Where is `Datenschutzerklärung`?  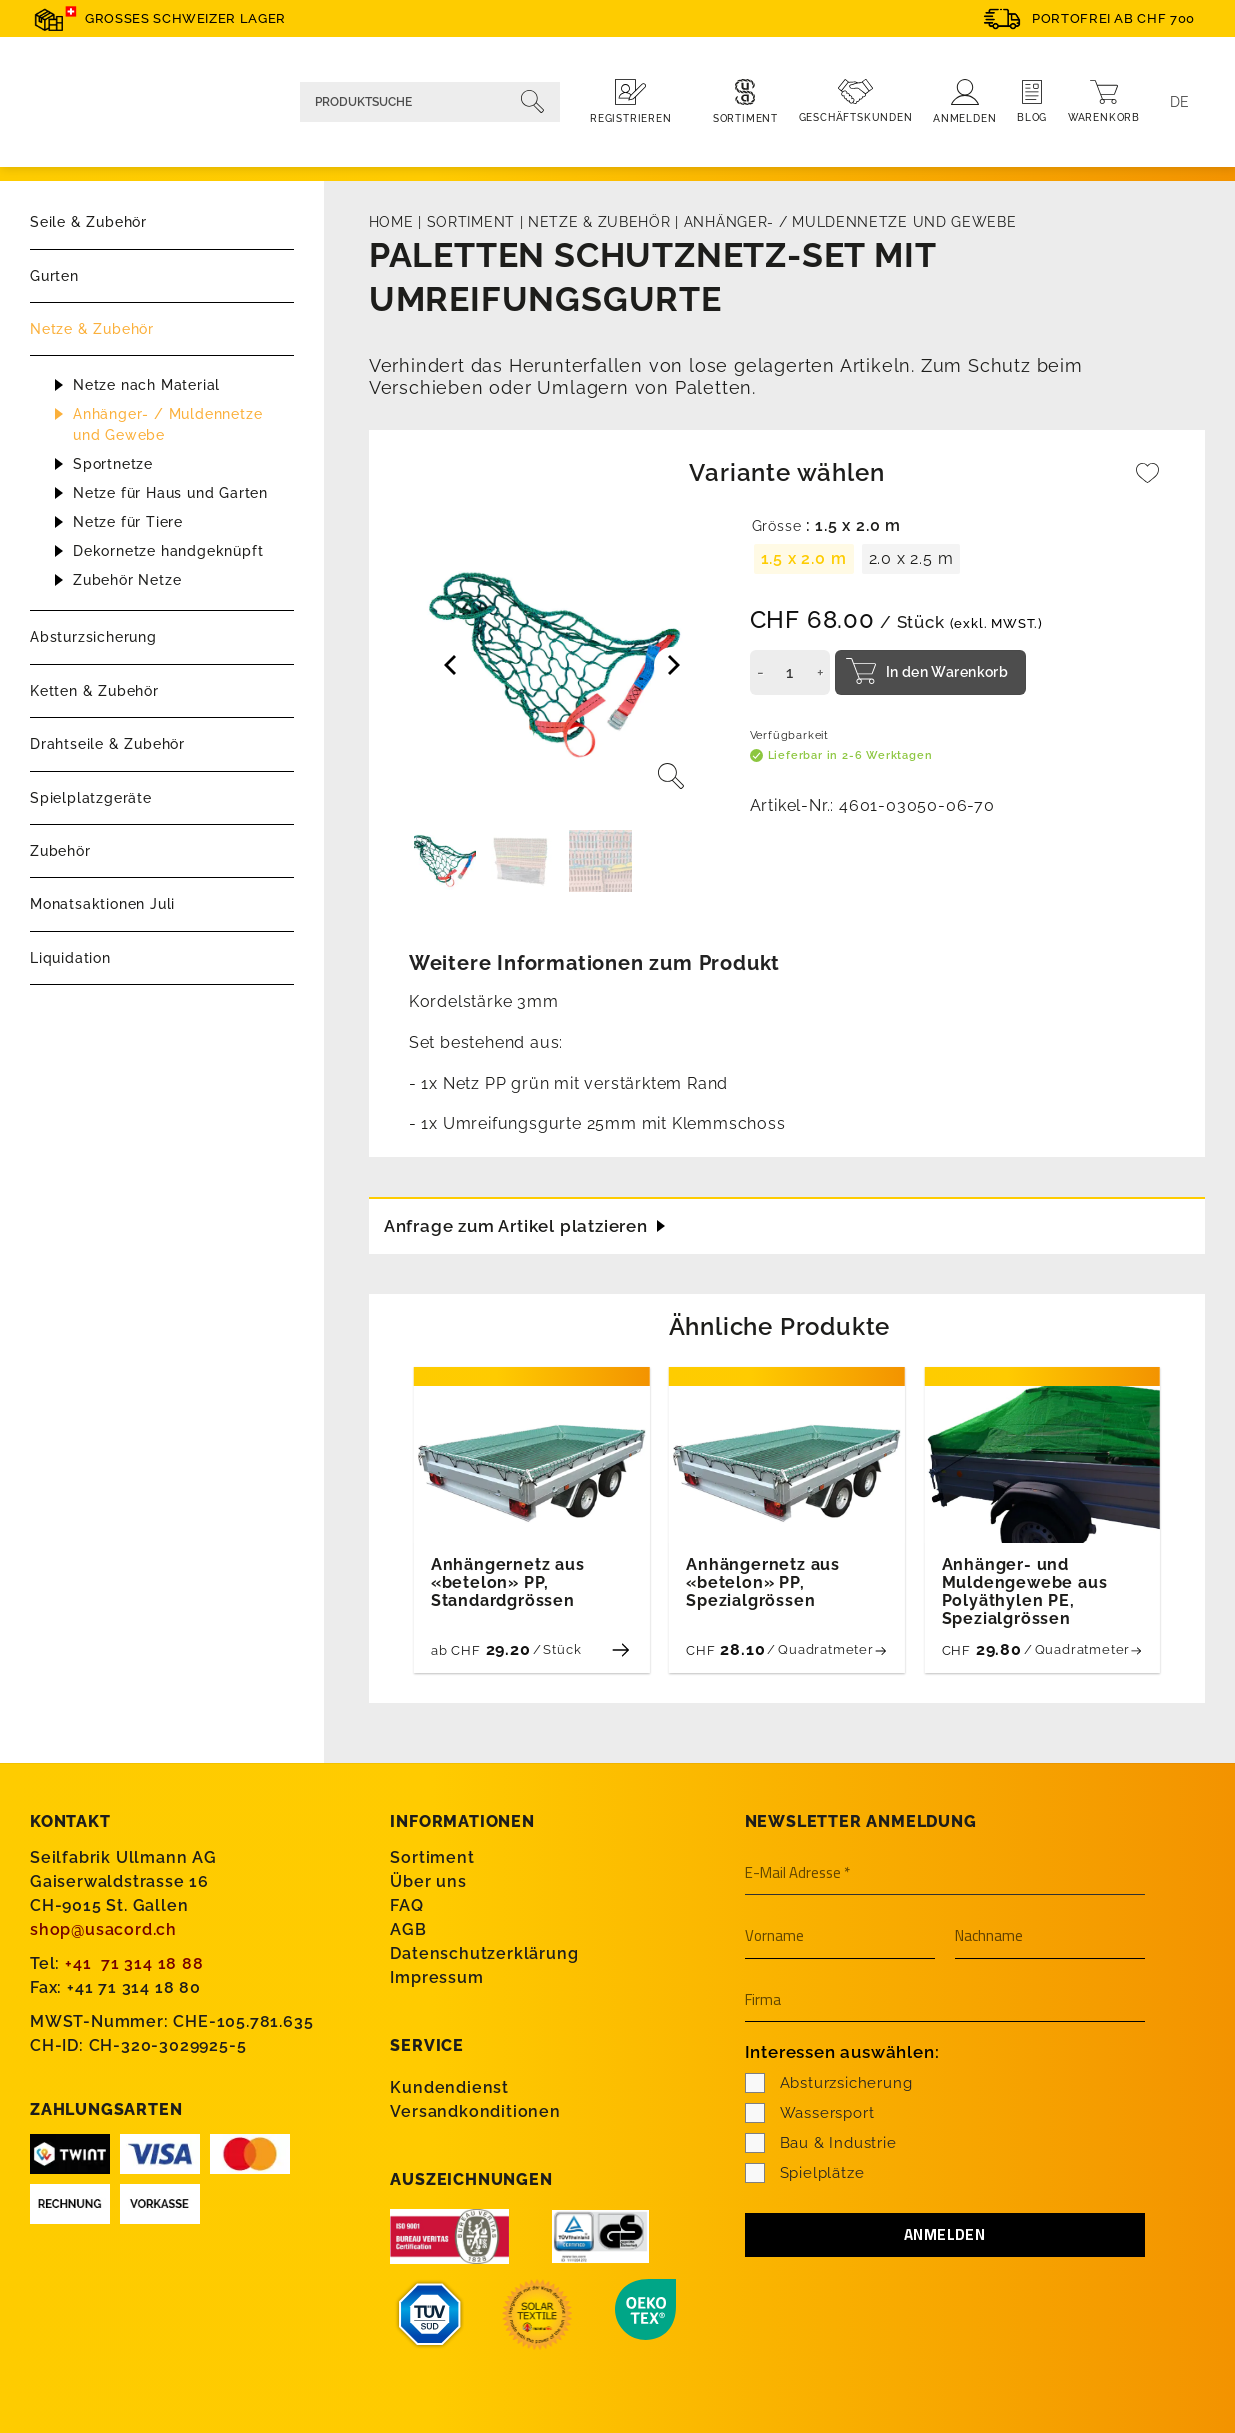
Datenschutzerklärung is located at coordinates (484, 1952).